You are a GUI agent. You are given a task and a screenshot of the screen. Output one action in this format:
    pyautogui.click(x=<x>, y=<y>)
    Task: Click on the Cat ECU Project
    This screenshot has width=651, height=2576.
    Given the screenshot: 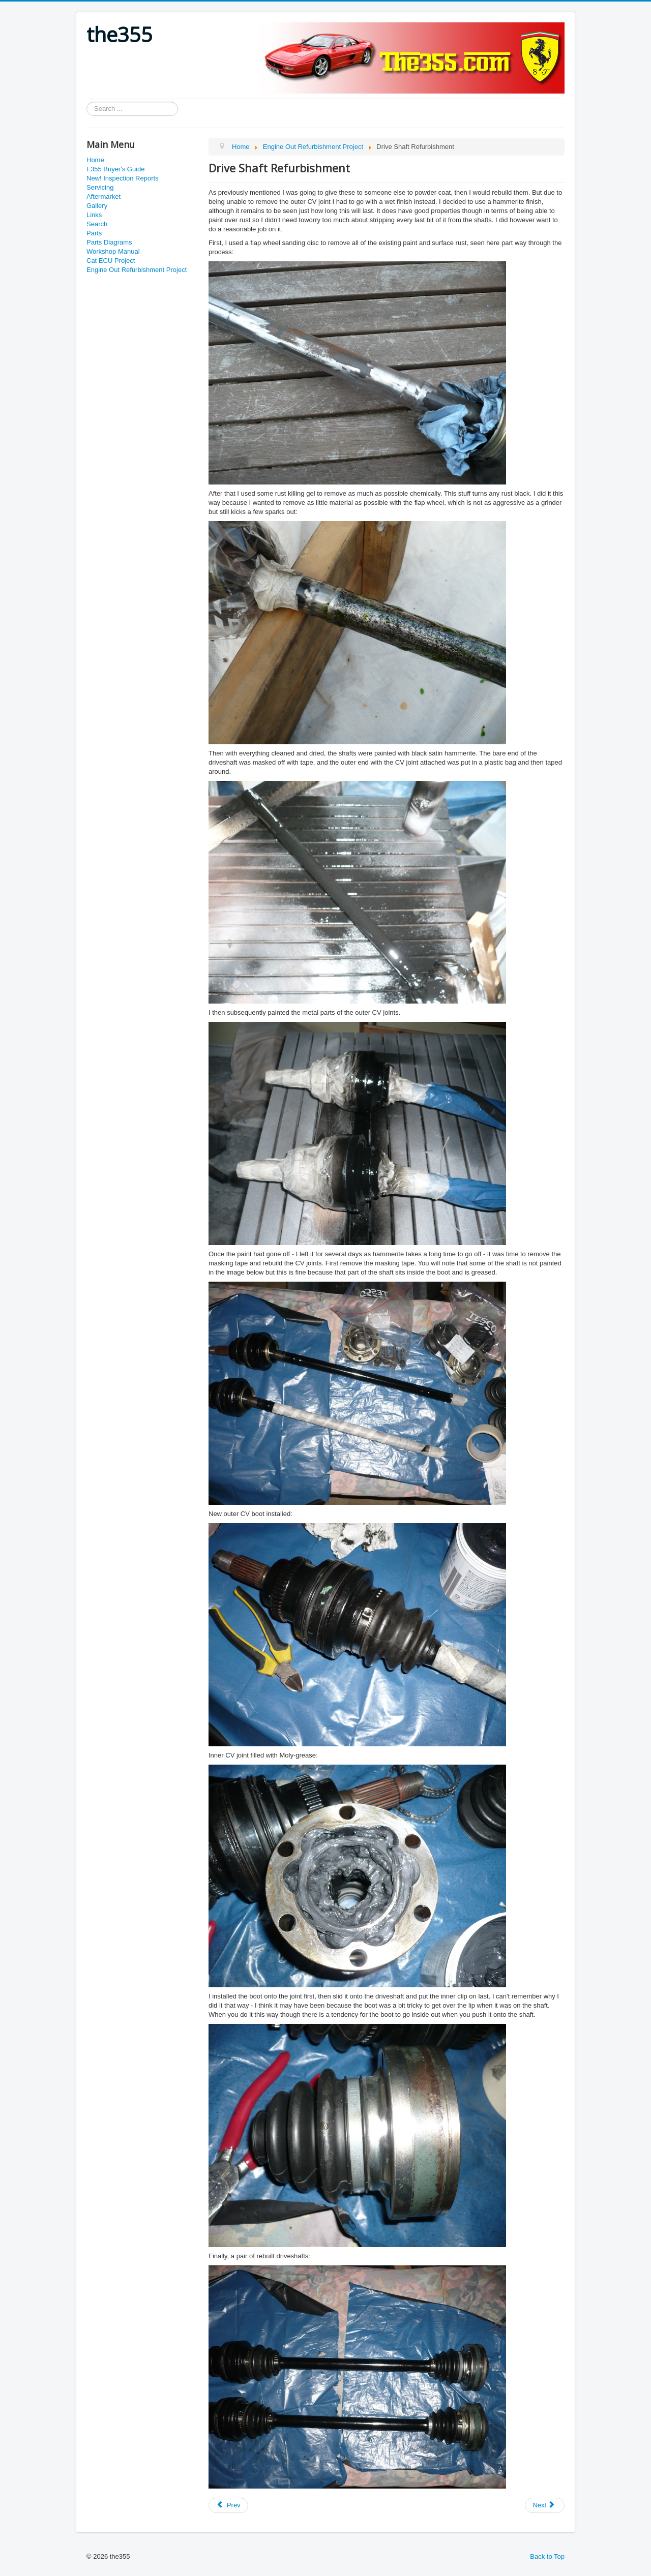 What is the action you would take?
    pyautogui.click(x=110, y=260)
    